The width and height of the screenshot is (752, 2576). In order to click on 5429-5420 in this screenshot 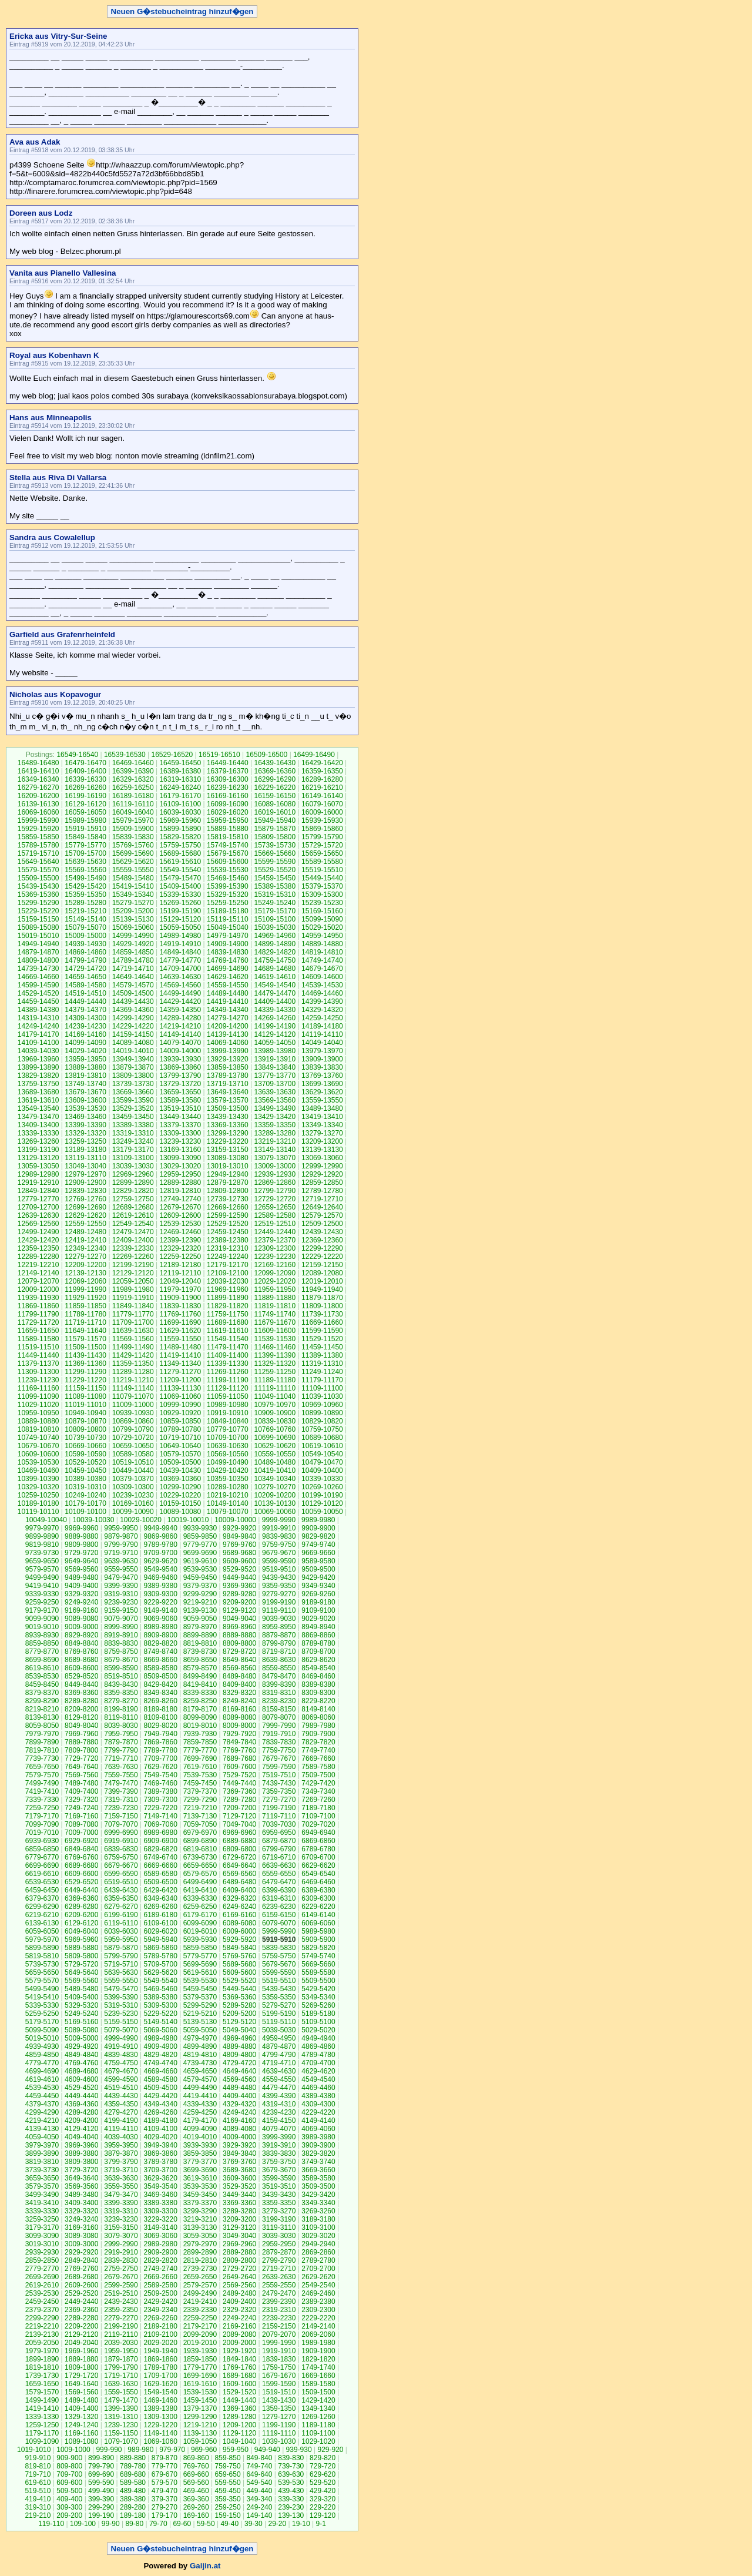, I will do `click(318, 1989)`.